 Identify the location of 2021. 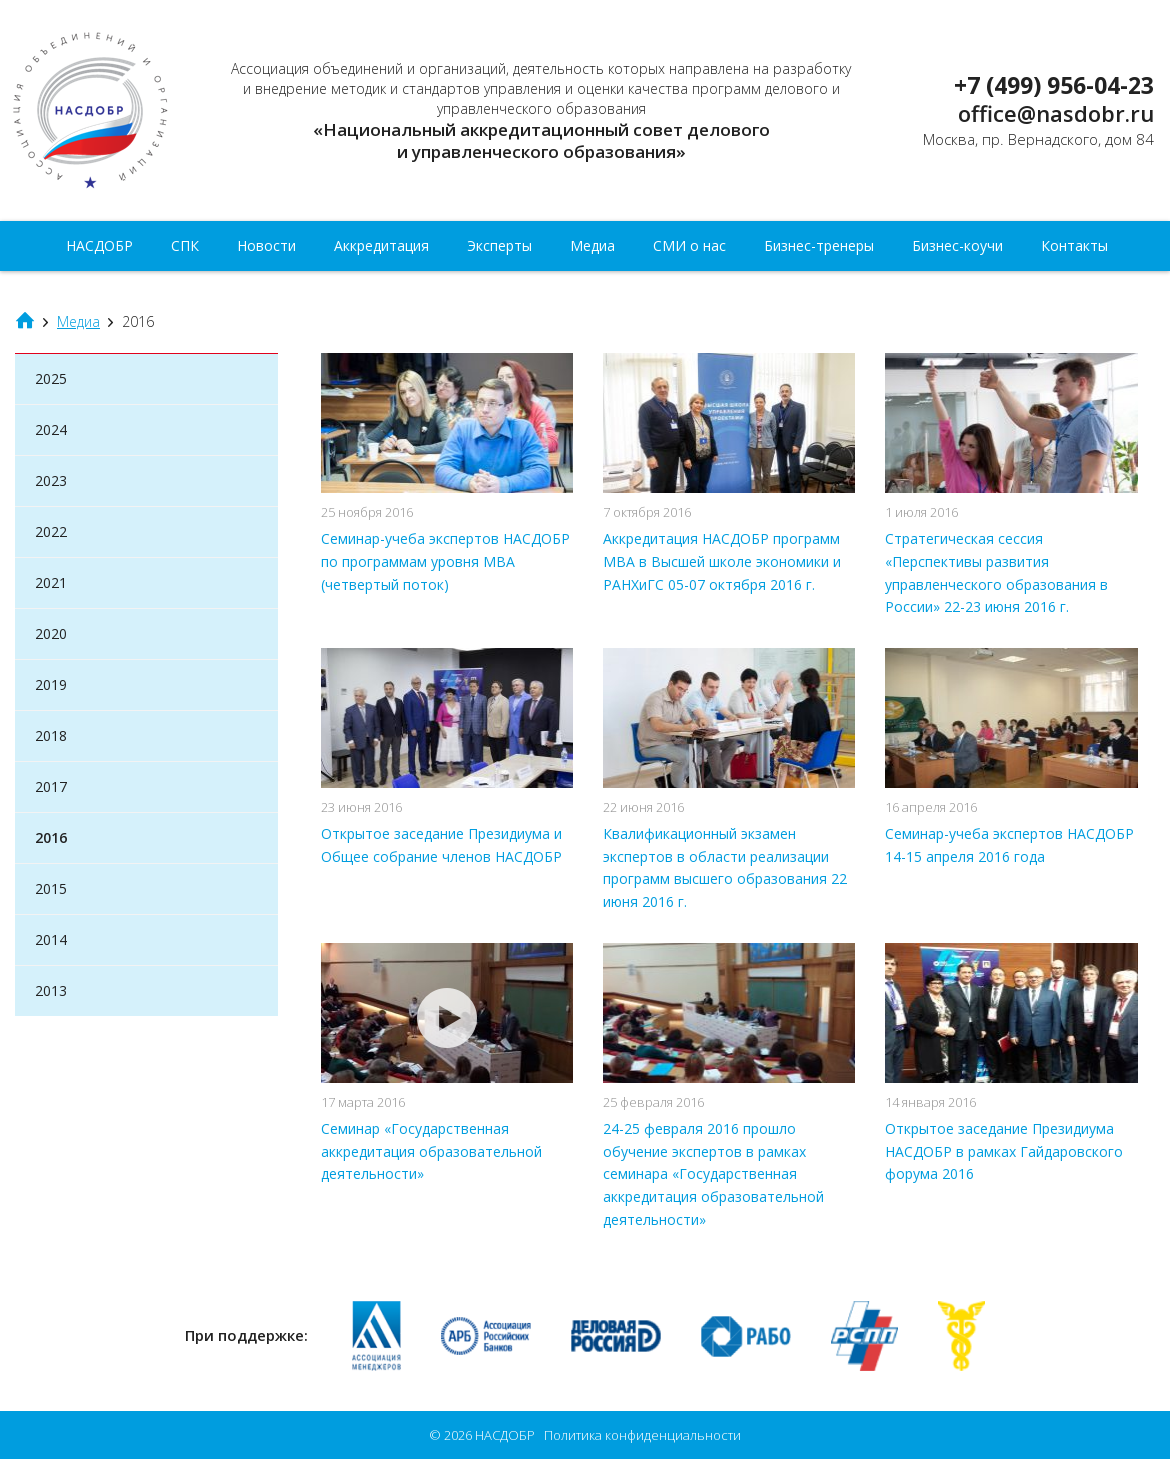
(51, 582).